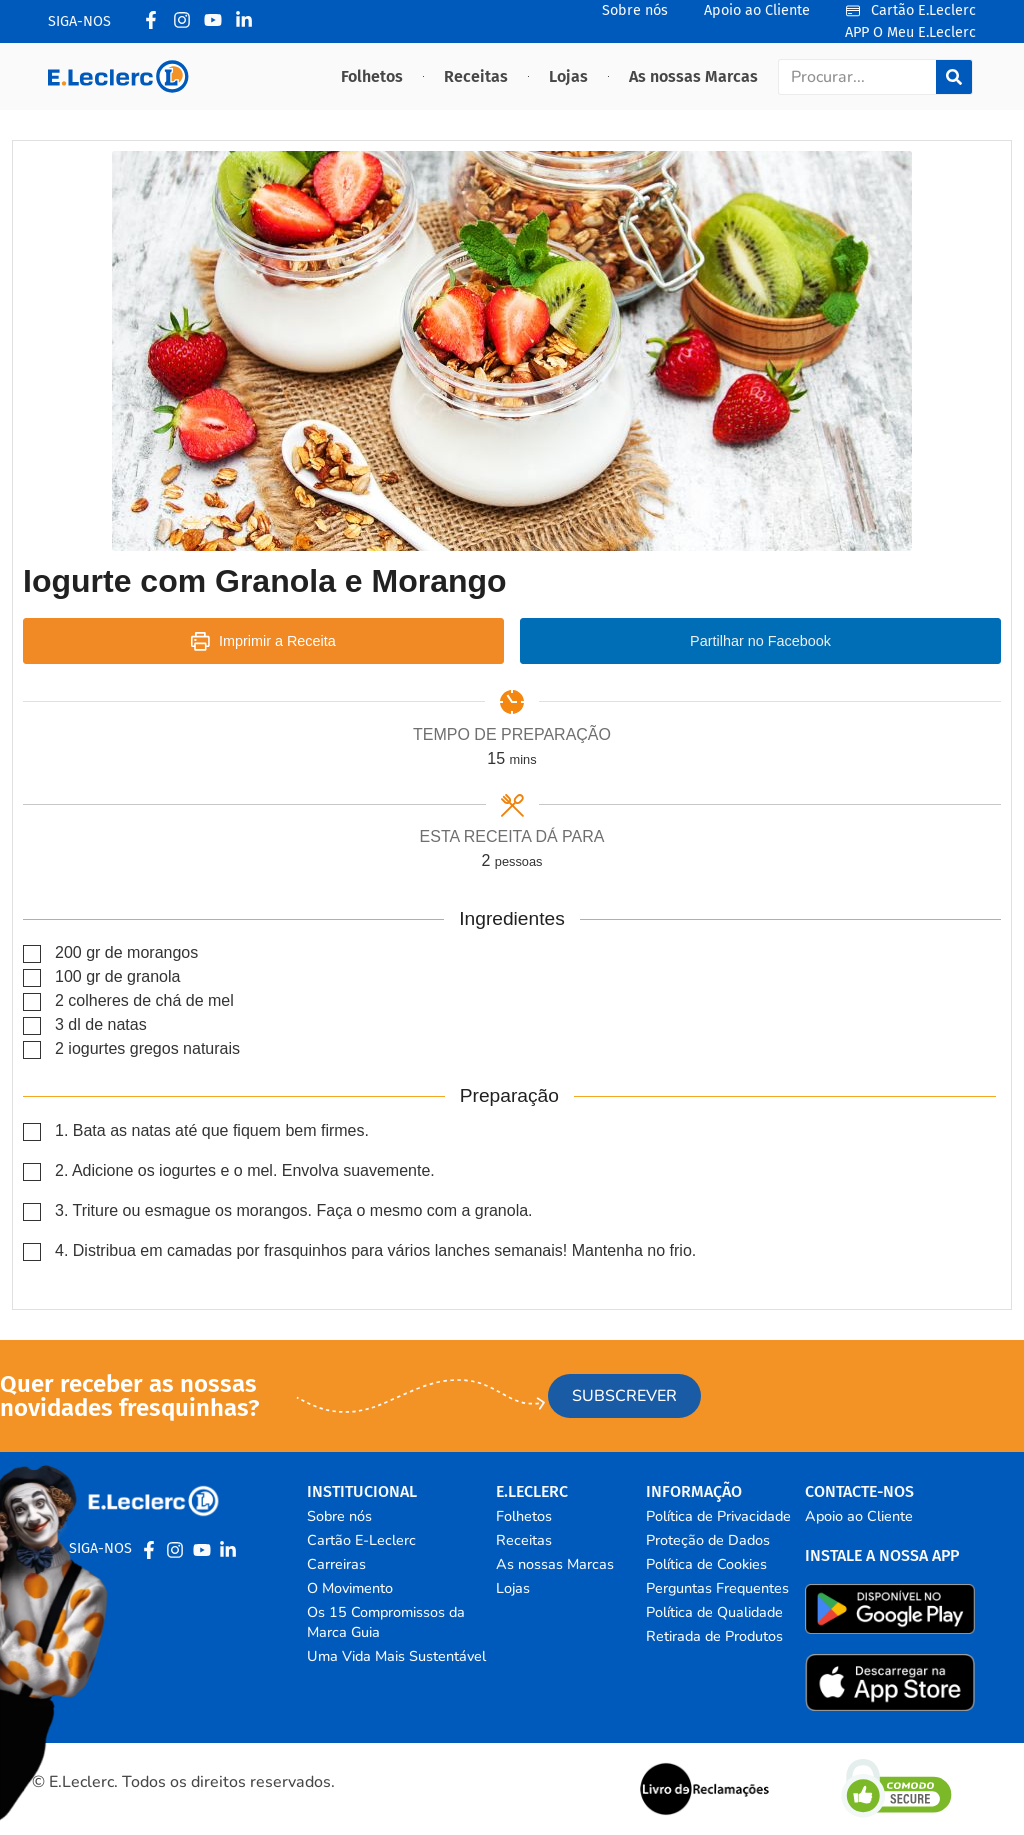 The image size is (1024, 1835). Describe the element at coordinates (568, 76) in the screenshot. I see `Lojas` at that location.